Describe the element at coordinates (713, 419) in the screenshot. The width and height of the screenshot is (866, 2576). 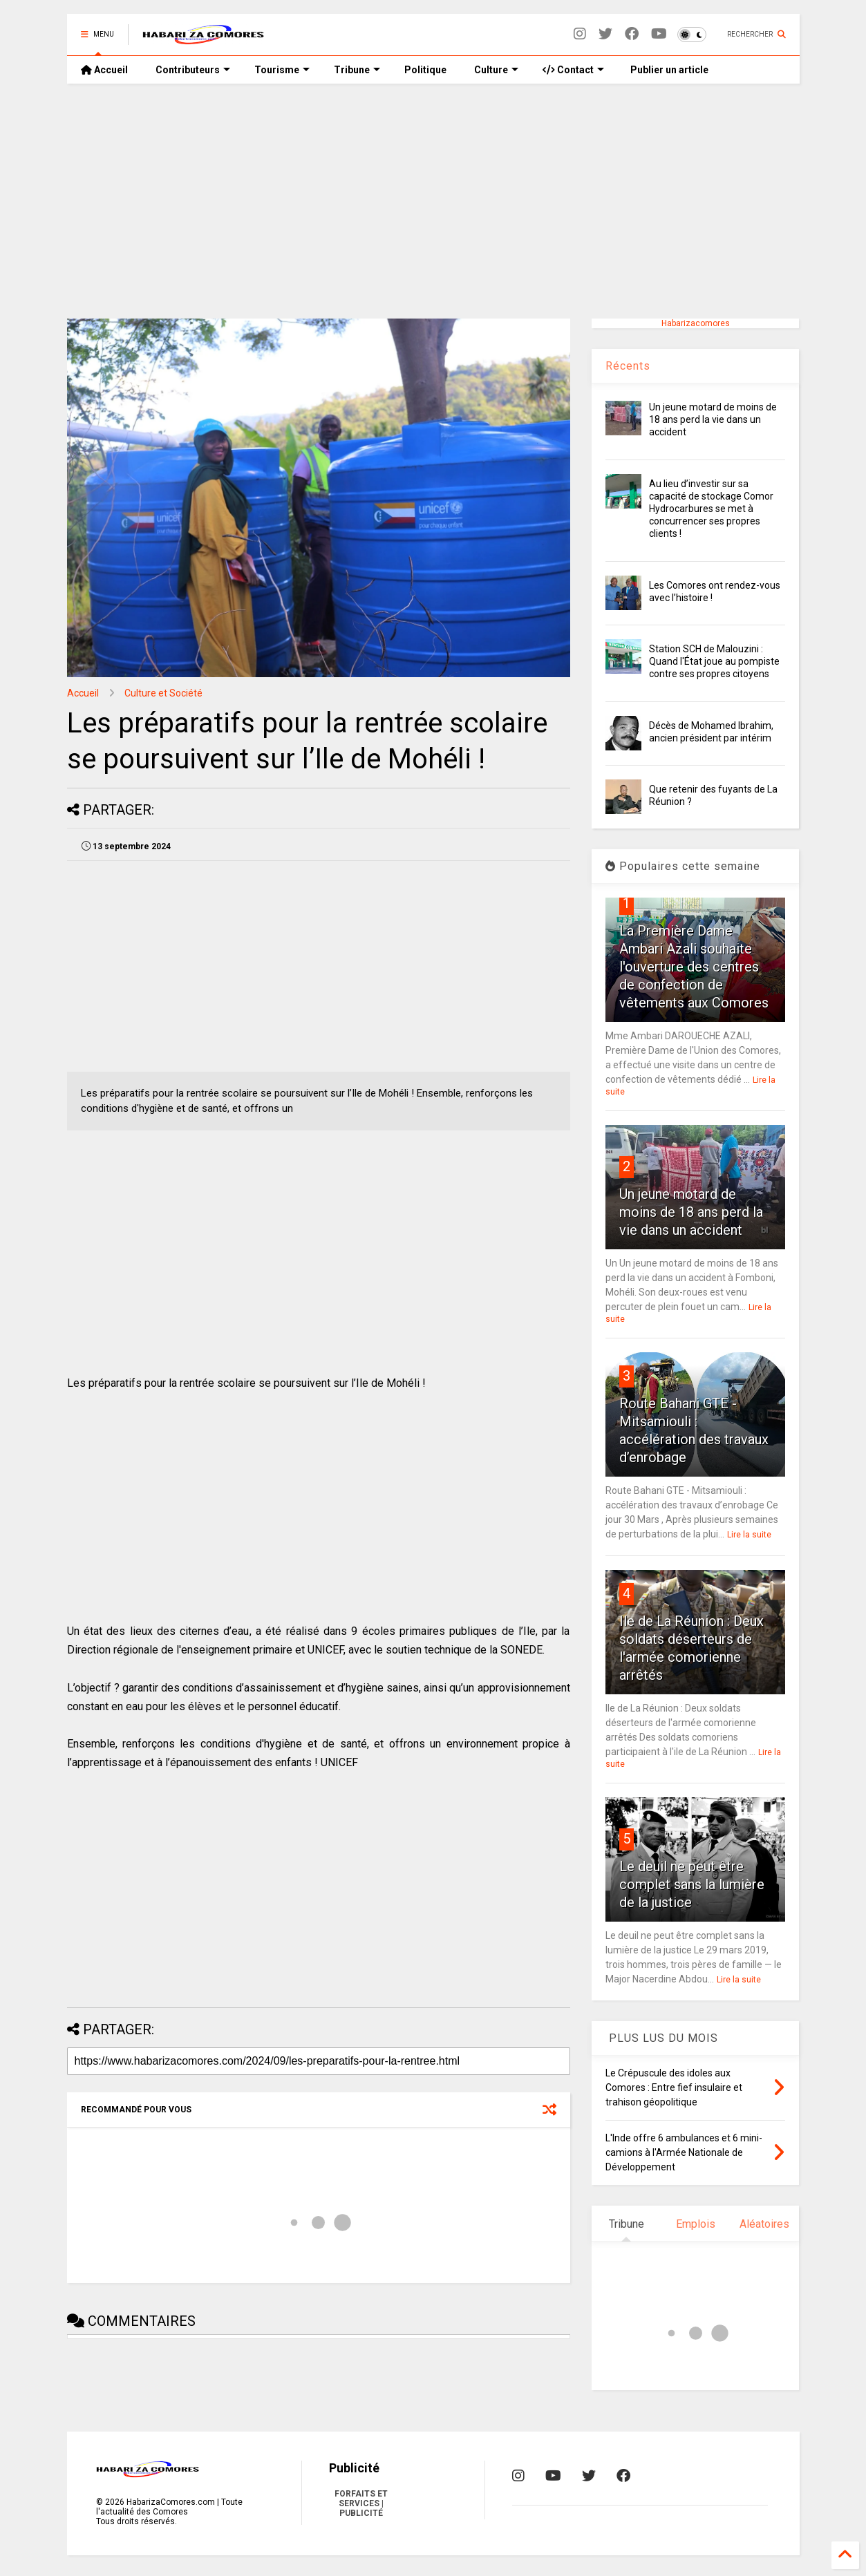
I see `Un jeune motard de moins de 18 ans perd la vie dans un accident` at that location.